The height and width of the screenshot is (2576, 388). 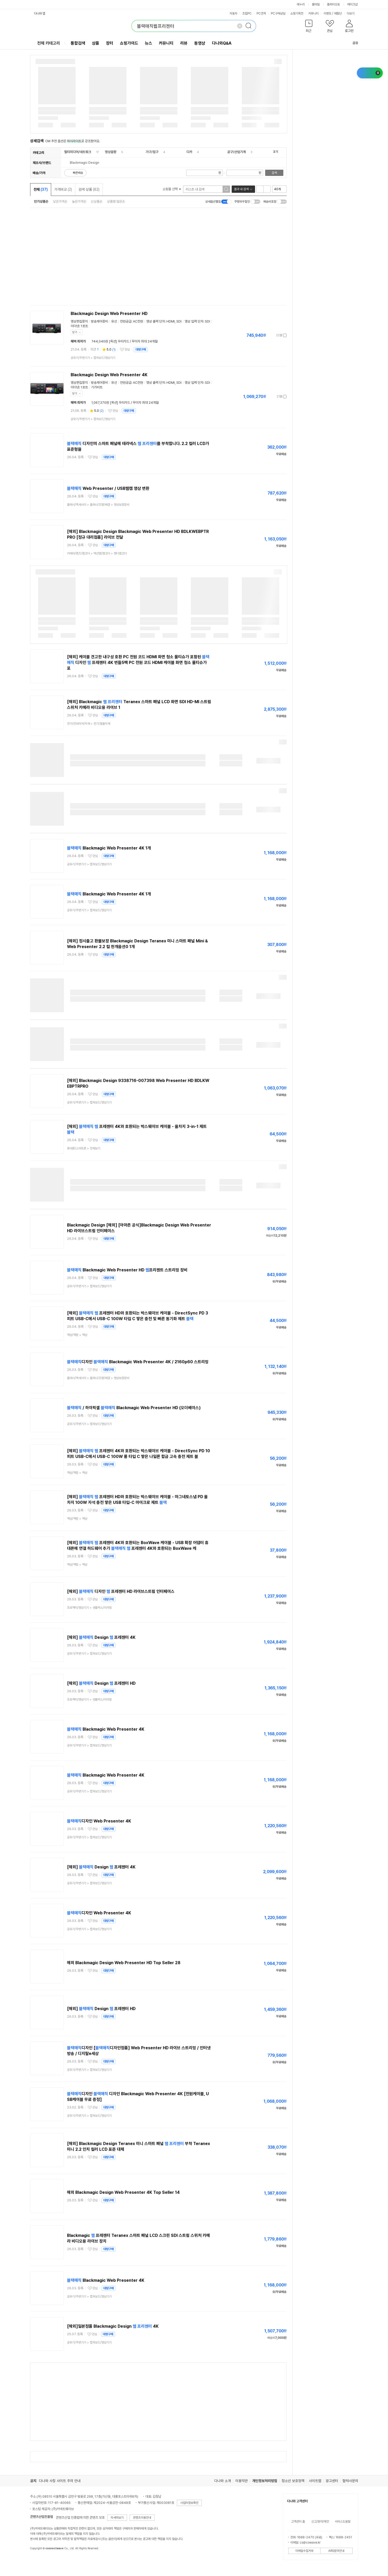 I want to click on 닫기, so click(x=74, y=332).